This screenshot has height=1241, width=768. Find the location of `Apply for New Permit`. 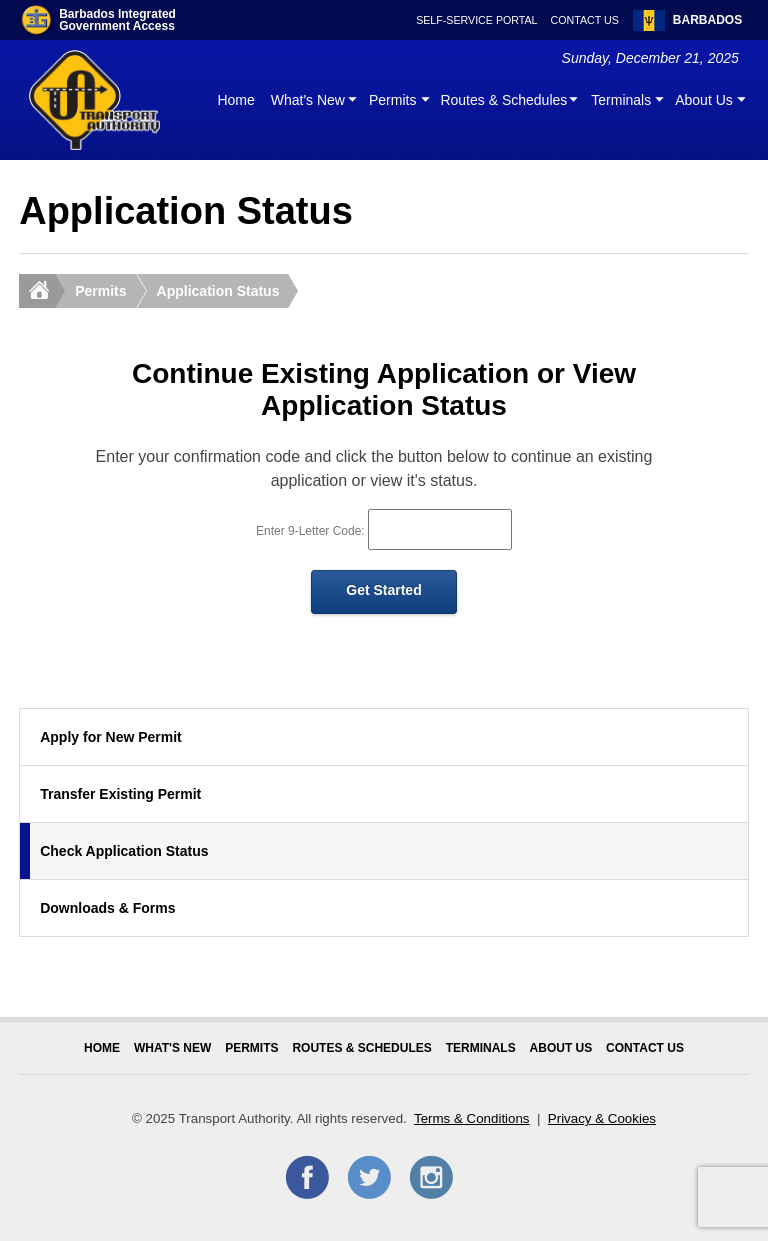

Apply for New Permit is located at coordinates (111, 737).